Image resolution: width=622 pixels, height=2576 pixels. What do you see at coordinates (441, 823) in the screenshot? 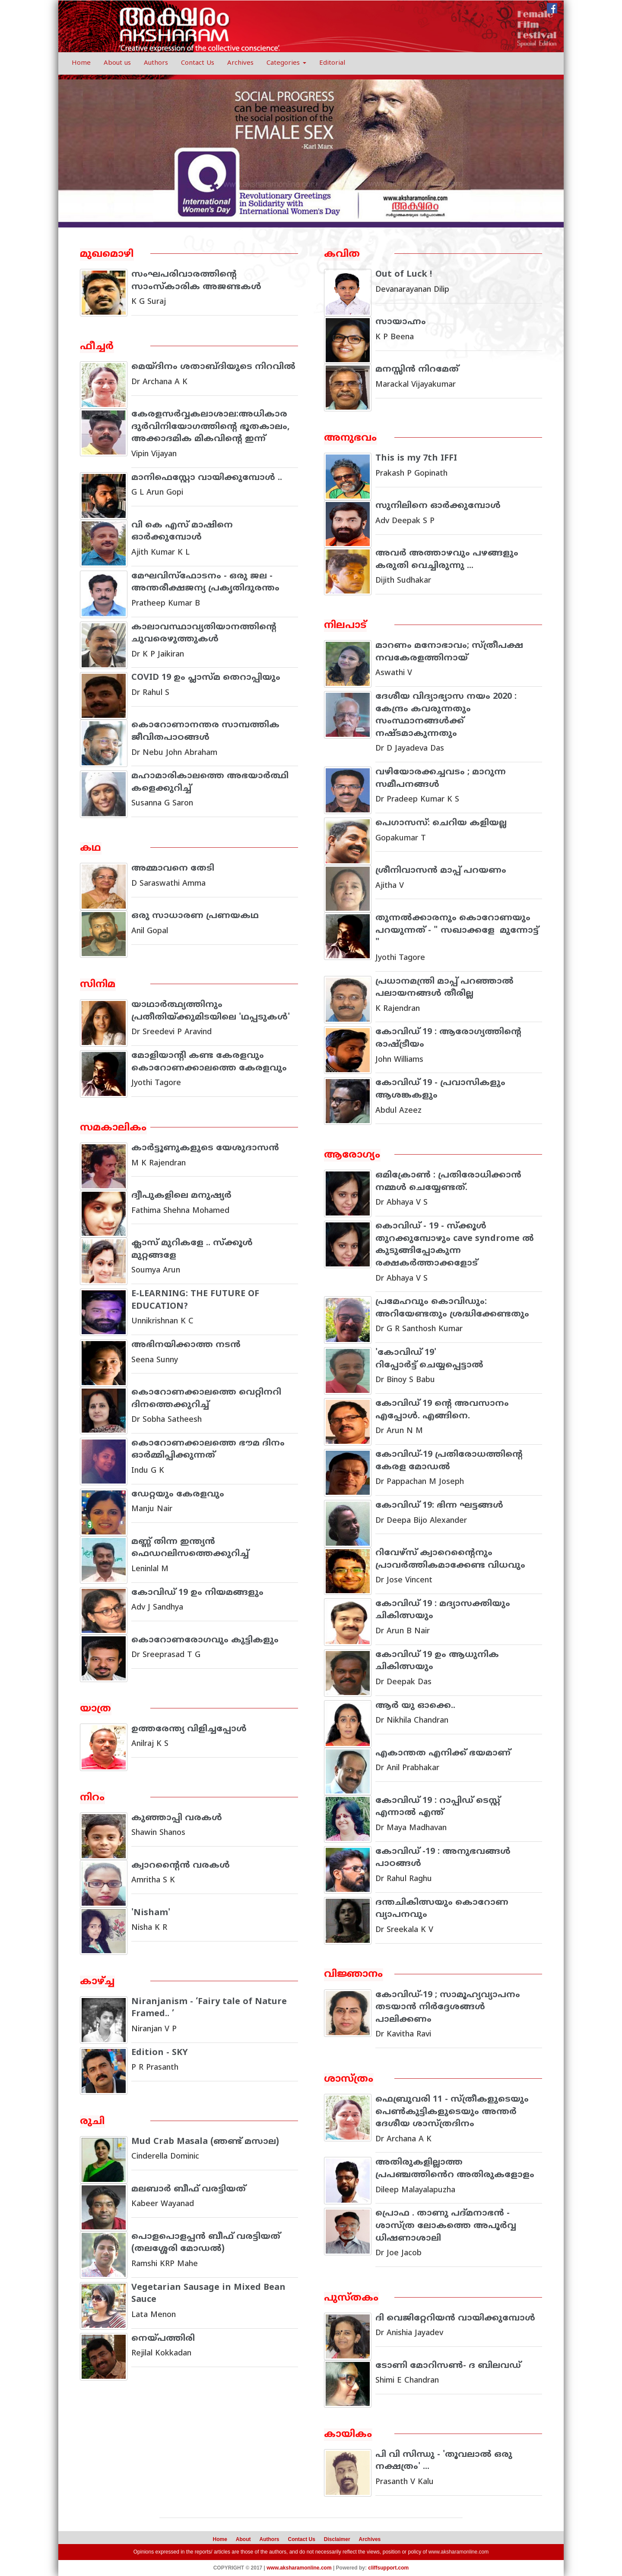
I see `പെഗാസസ്: ചെറിയ കളിയല്ല` at bounding box center [441, 823].